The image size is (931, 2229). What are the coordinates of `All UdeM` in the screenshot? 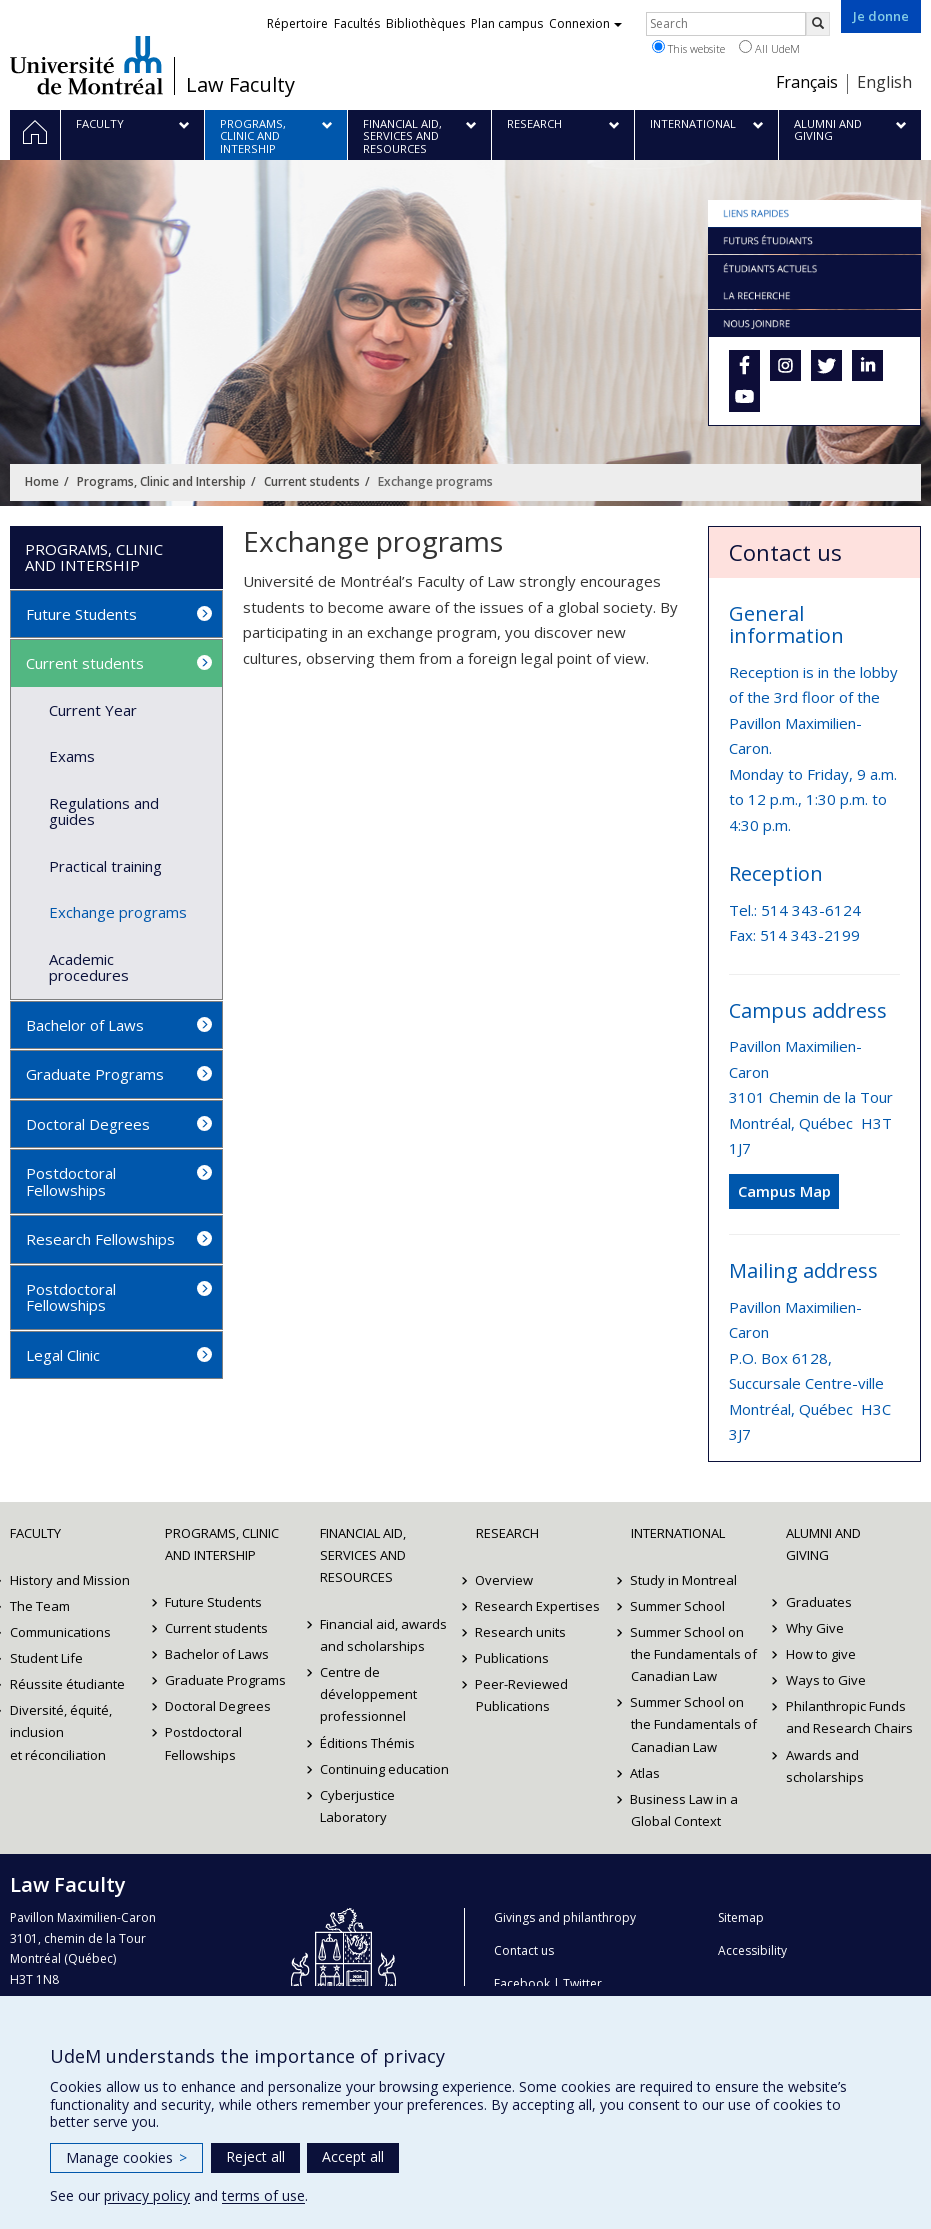 It's located at (769, 48).